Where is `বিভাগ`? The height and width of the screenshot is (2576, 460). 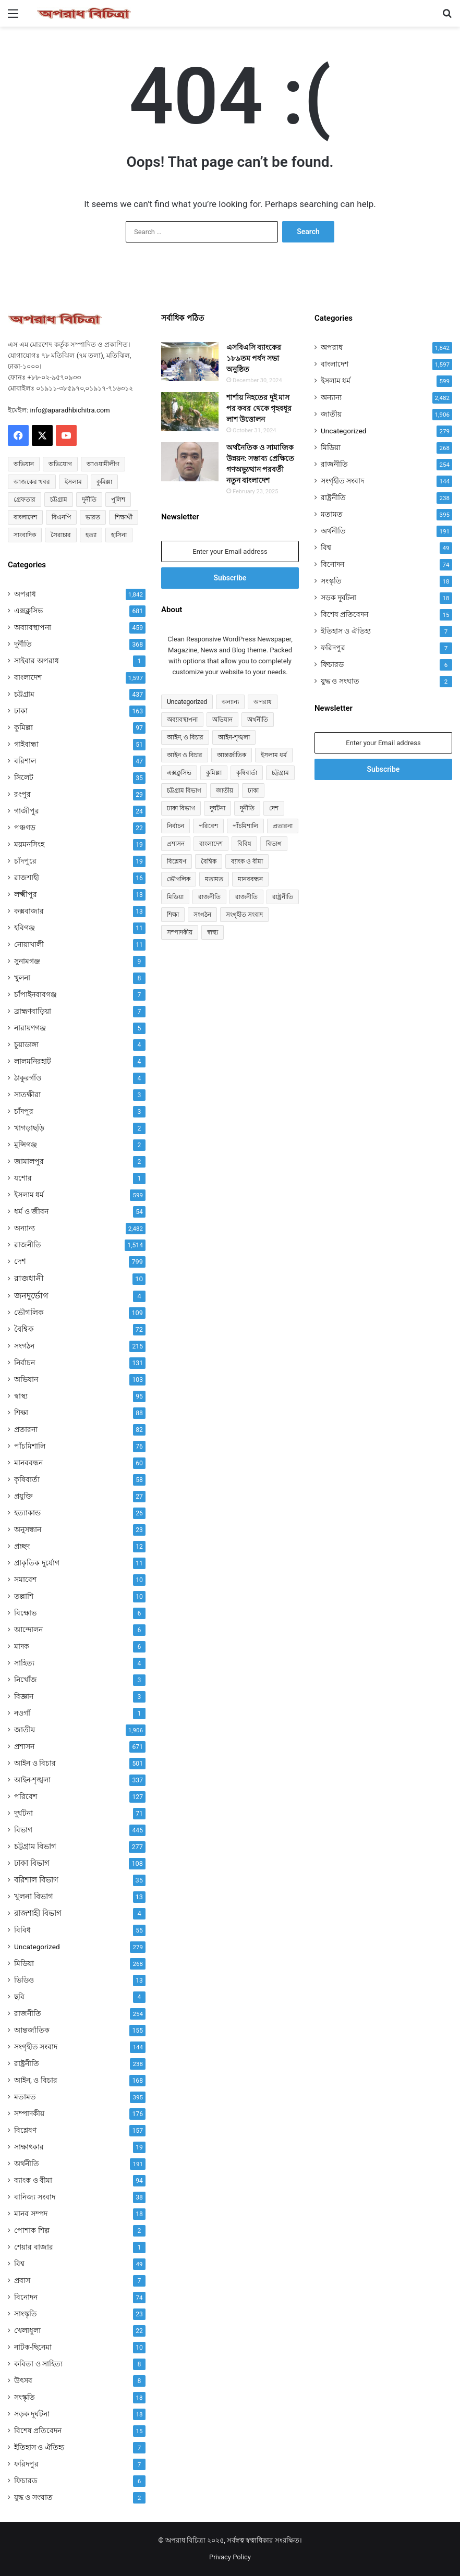 বিভাগ is located at coordinates (23, 1830).